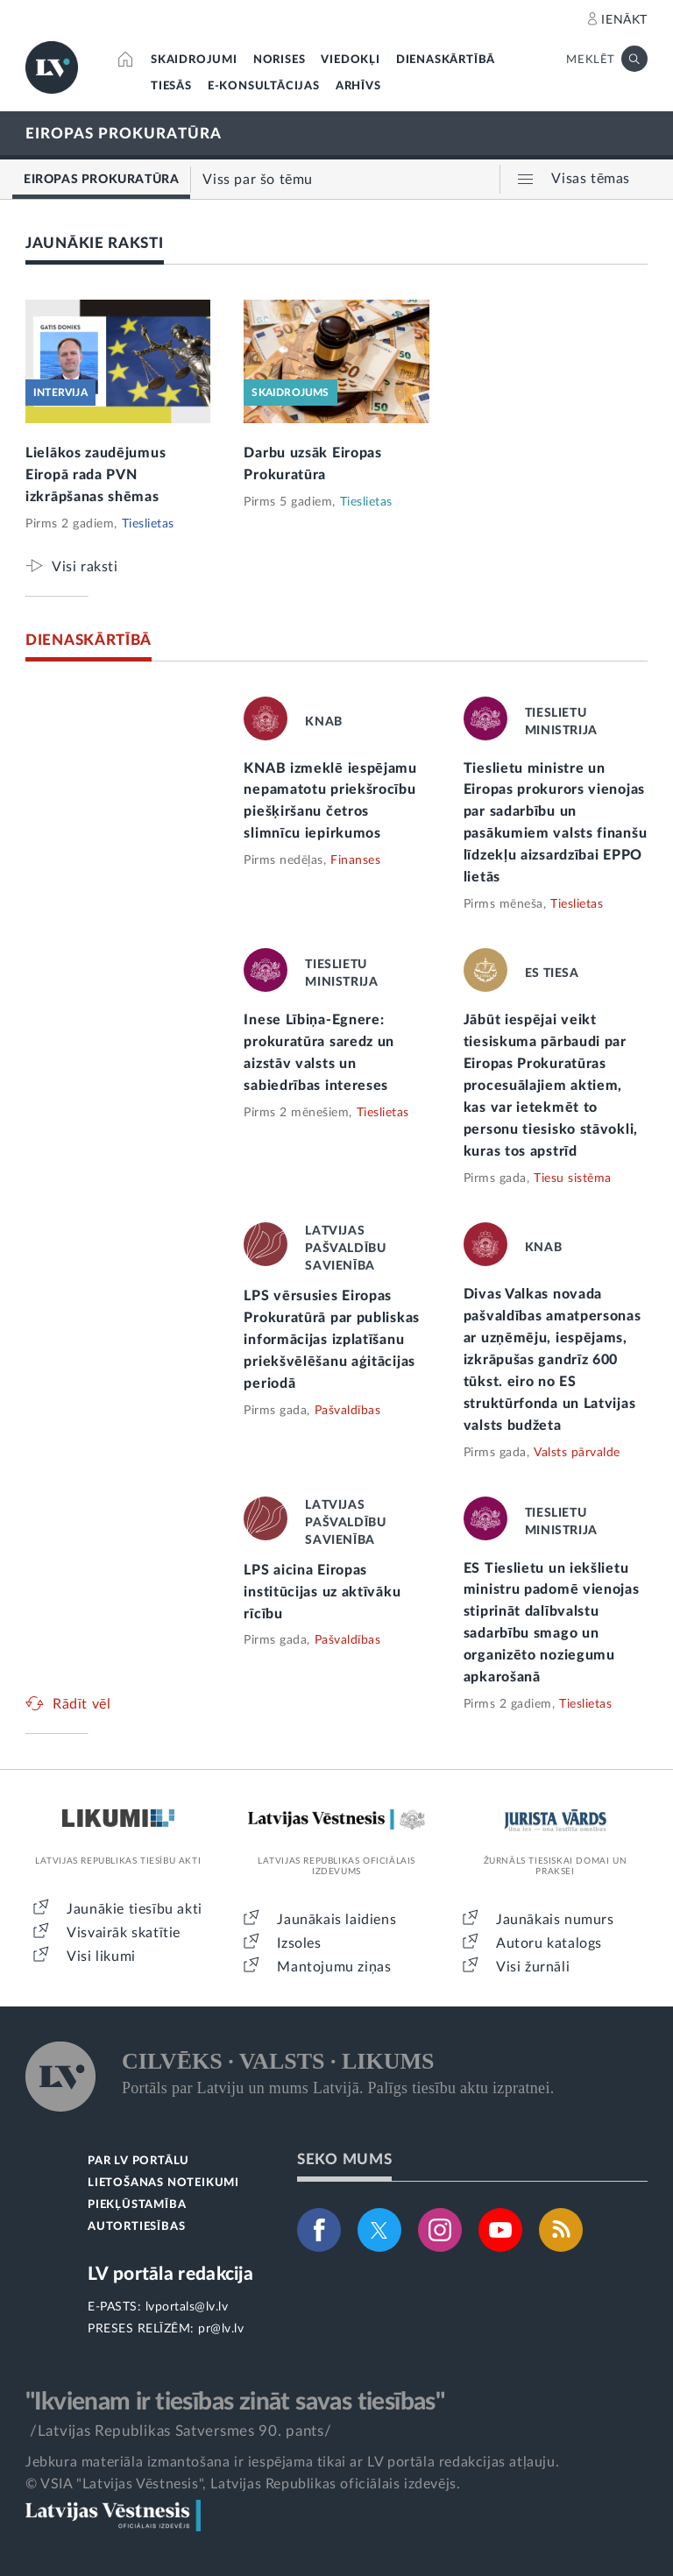 The image size is (673, 2576). I want to click on Tiesu sistēma, so click(573, 1178).